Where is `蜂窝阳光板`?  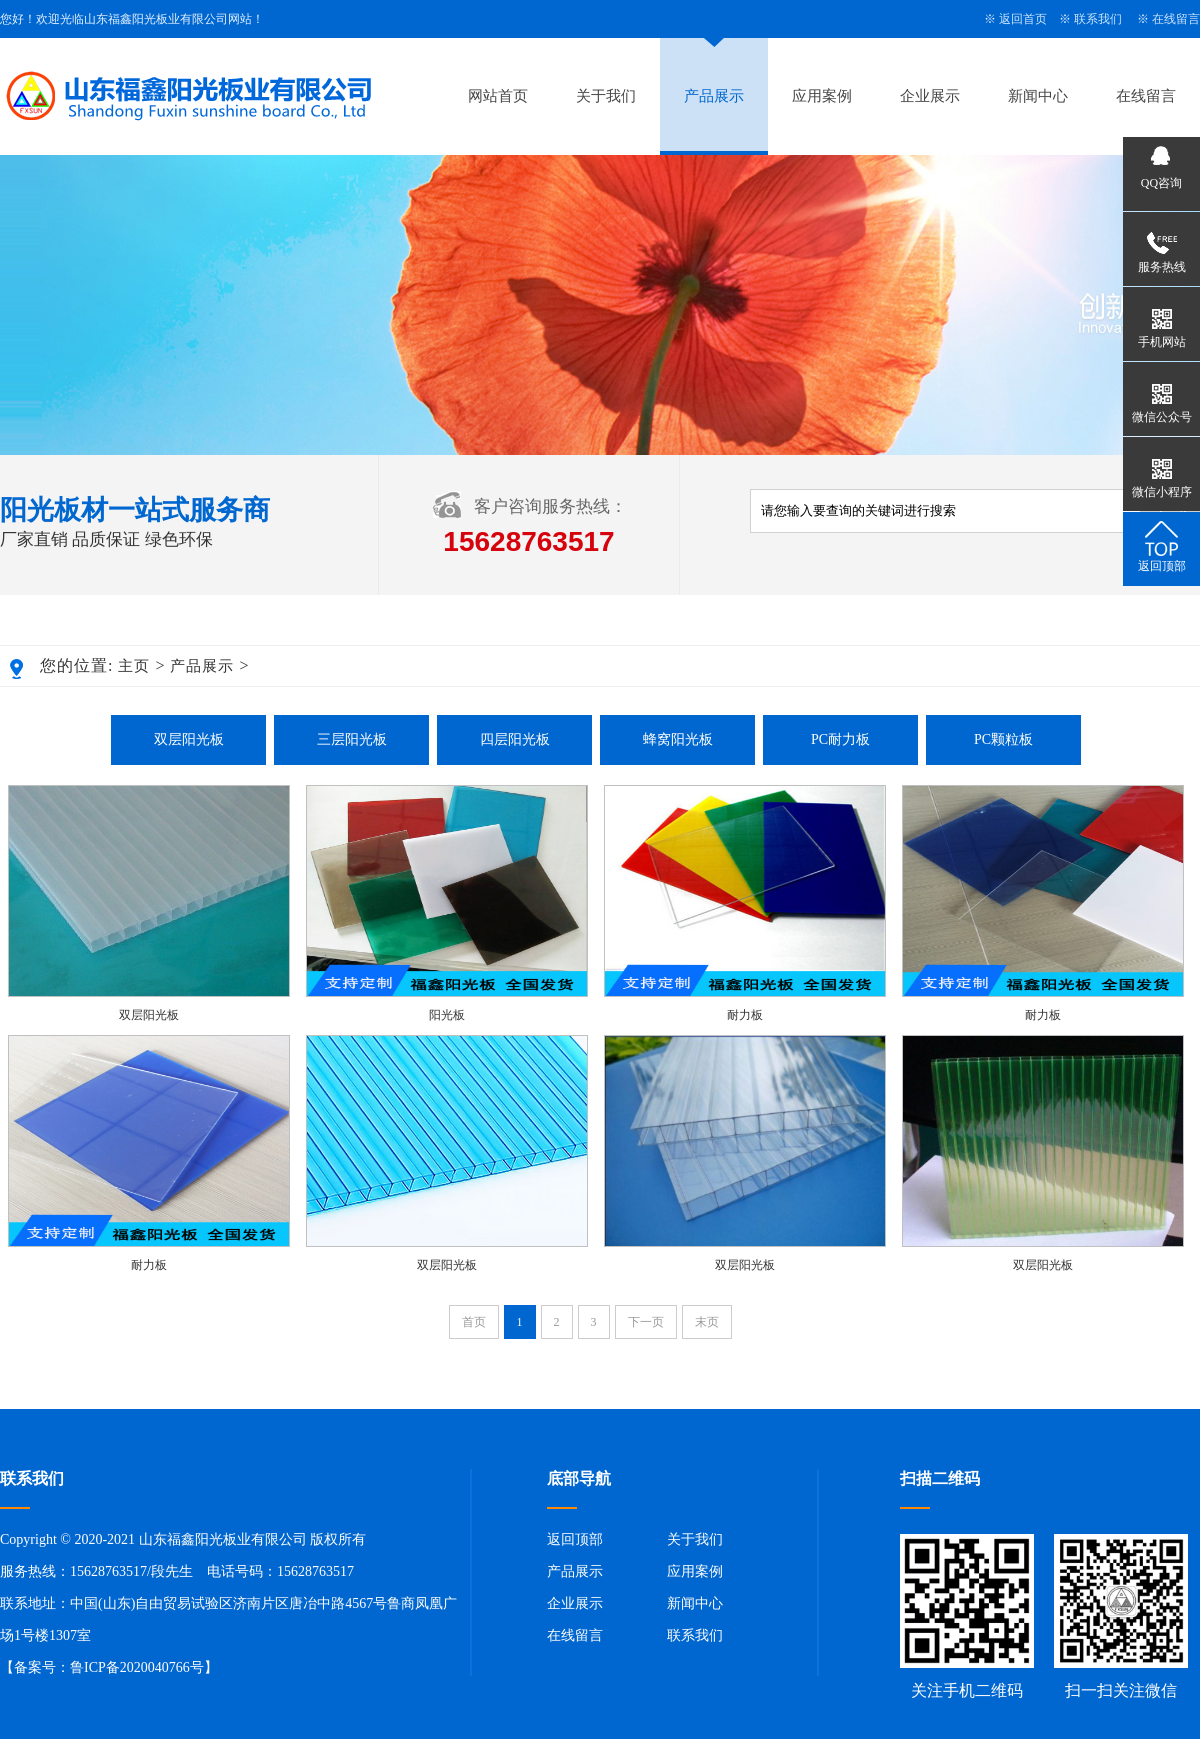 蜂窝阳光板 is located at coordinates (678, 739).